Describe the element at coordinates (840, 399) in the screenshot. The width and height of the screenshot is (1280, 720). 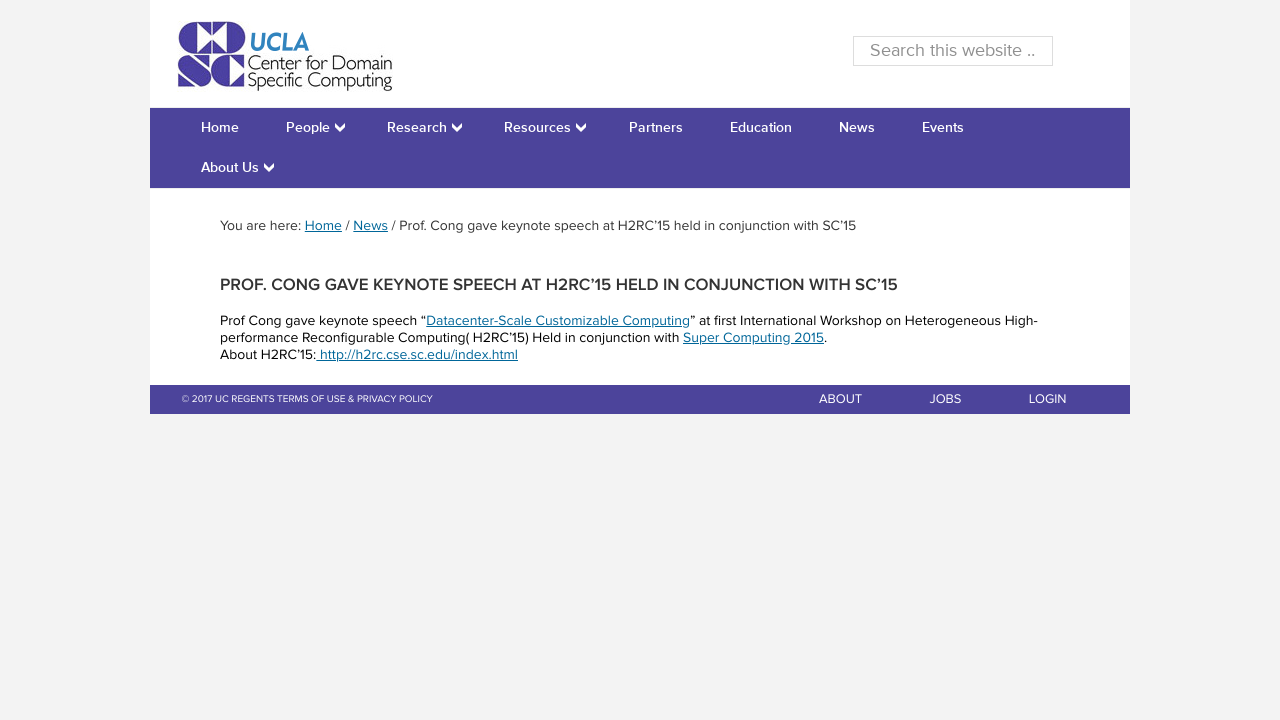
I see `ABOUT` at that location.